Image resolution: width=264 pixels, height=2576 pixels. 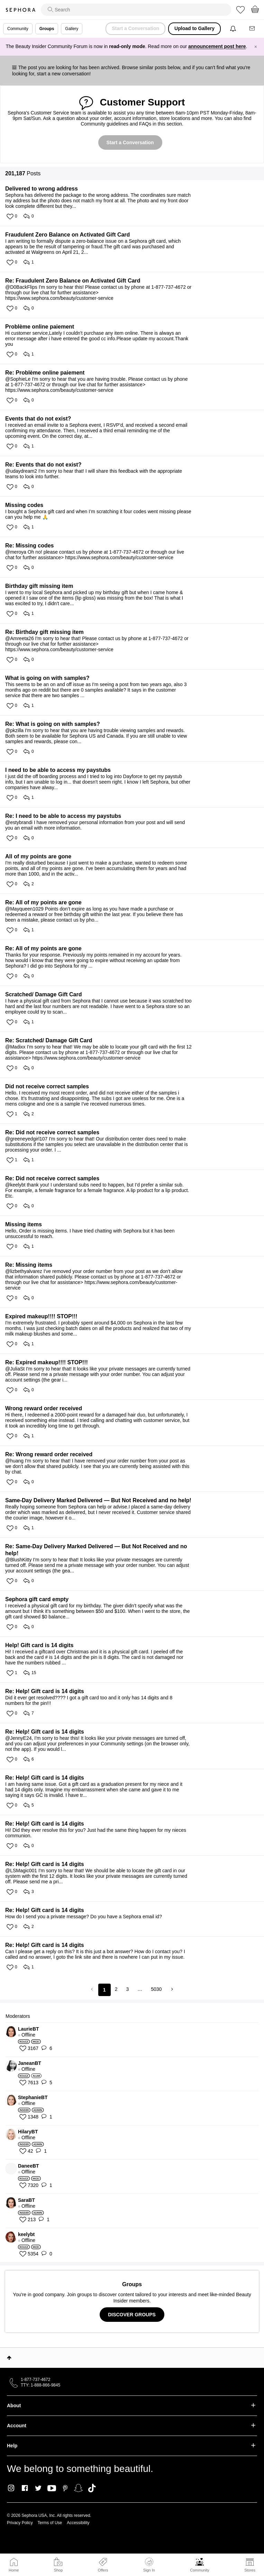 I want to click on Expired makeup!!!! STOP!!!, so click(x=41, y=1316).